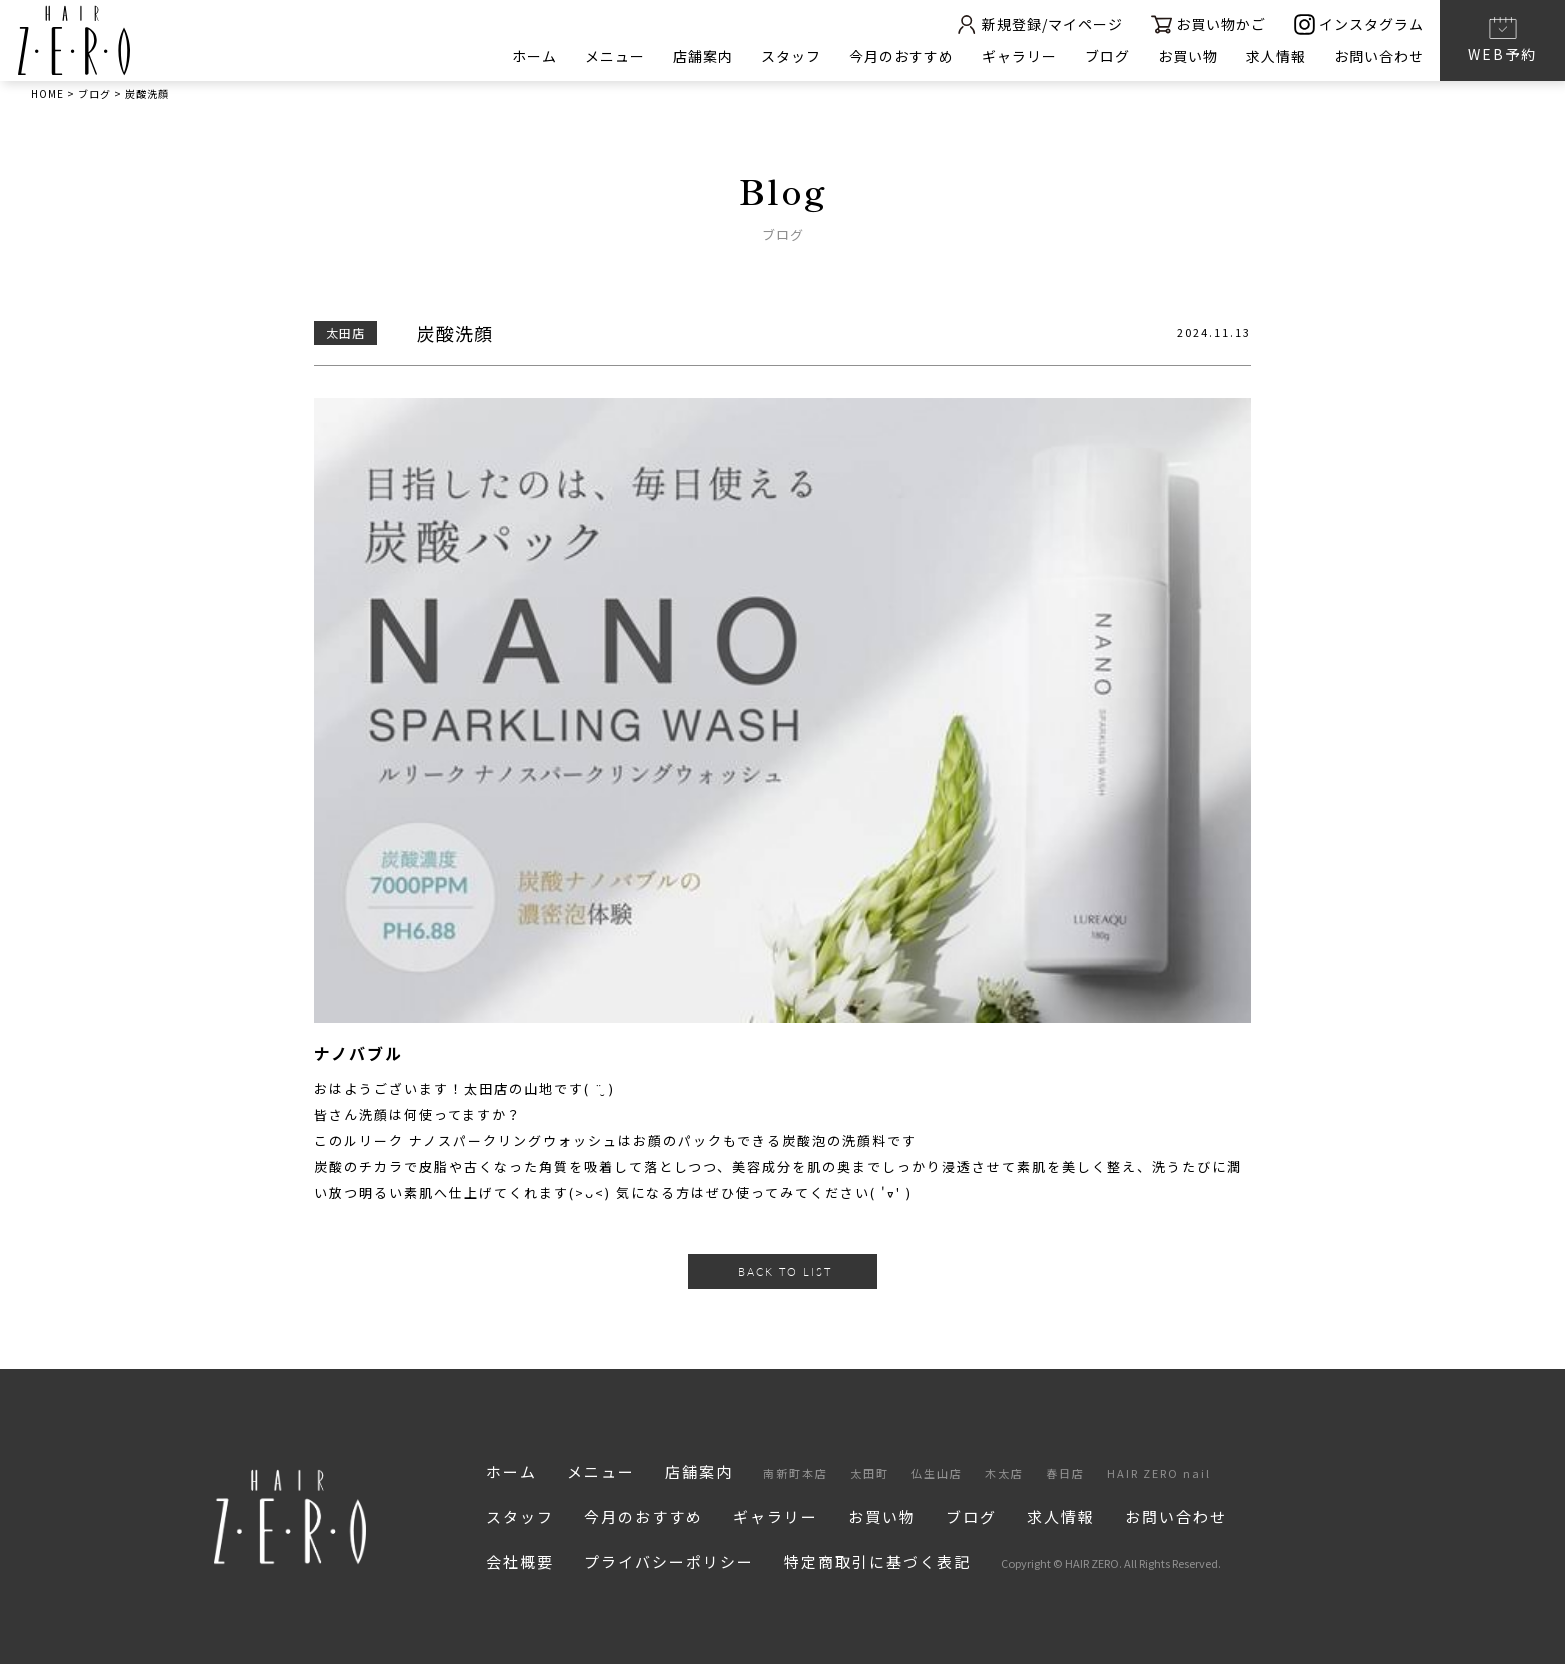  Describe the element at coordinates (520, 1561) in the screenshot. I see `会社概要` at that location.